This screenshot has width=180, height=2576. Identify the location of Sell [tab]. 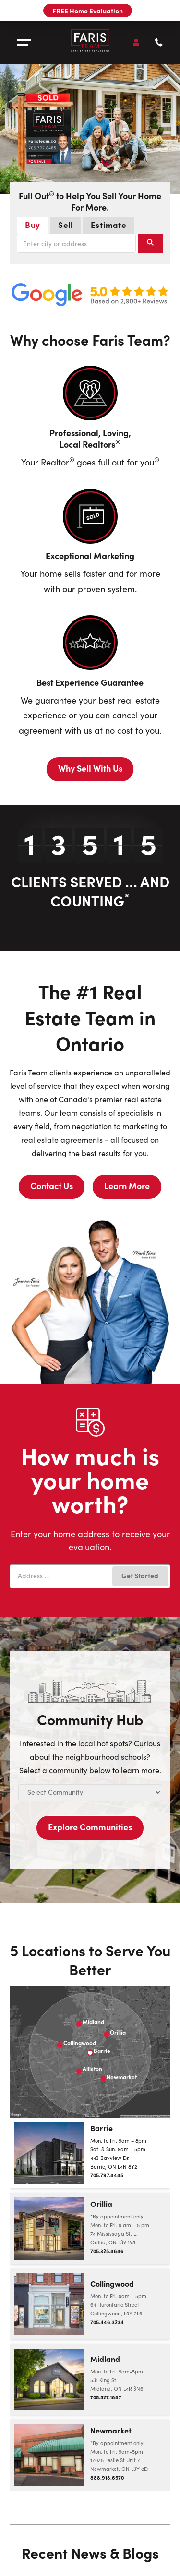
(69, 224).